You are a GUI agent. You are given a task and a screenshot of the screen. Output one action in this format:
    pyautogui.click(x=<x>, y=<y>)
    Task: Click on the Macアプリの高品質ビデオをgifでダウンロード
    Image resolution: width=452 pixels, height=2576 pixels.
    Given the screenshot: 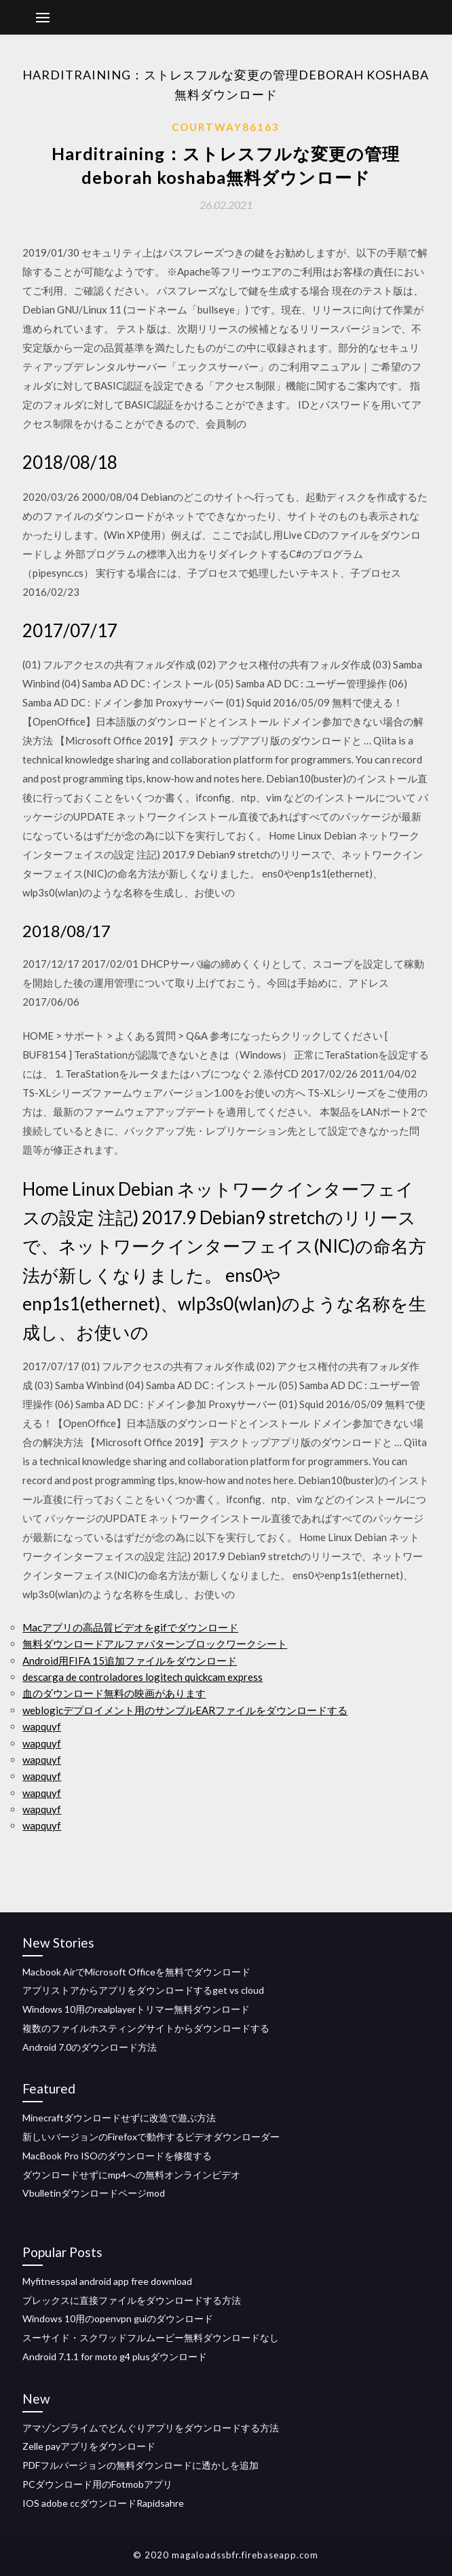 What is the action you would take?
    pyautogui.click(x=130, y=1627)
    